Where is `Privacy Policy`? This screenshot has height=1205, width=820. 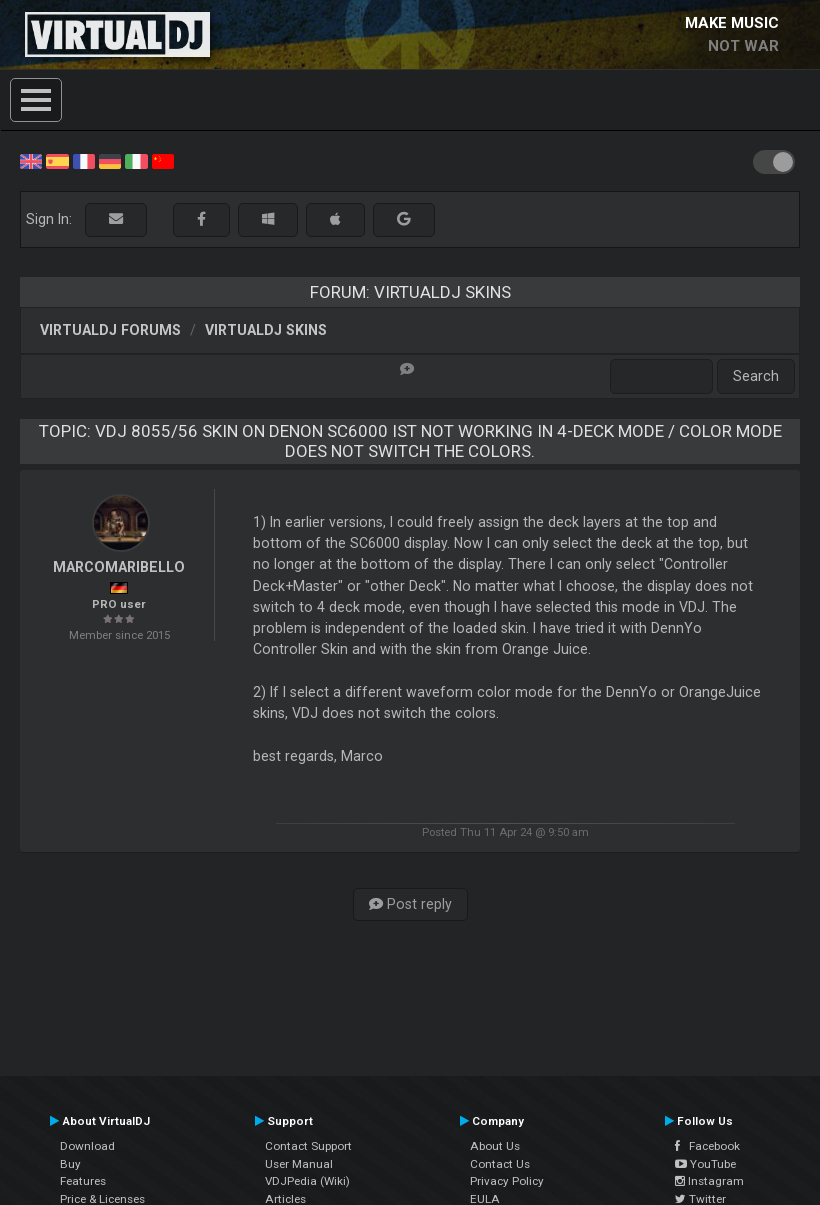 Privacy Policy is located at coordinates (507, 1181).